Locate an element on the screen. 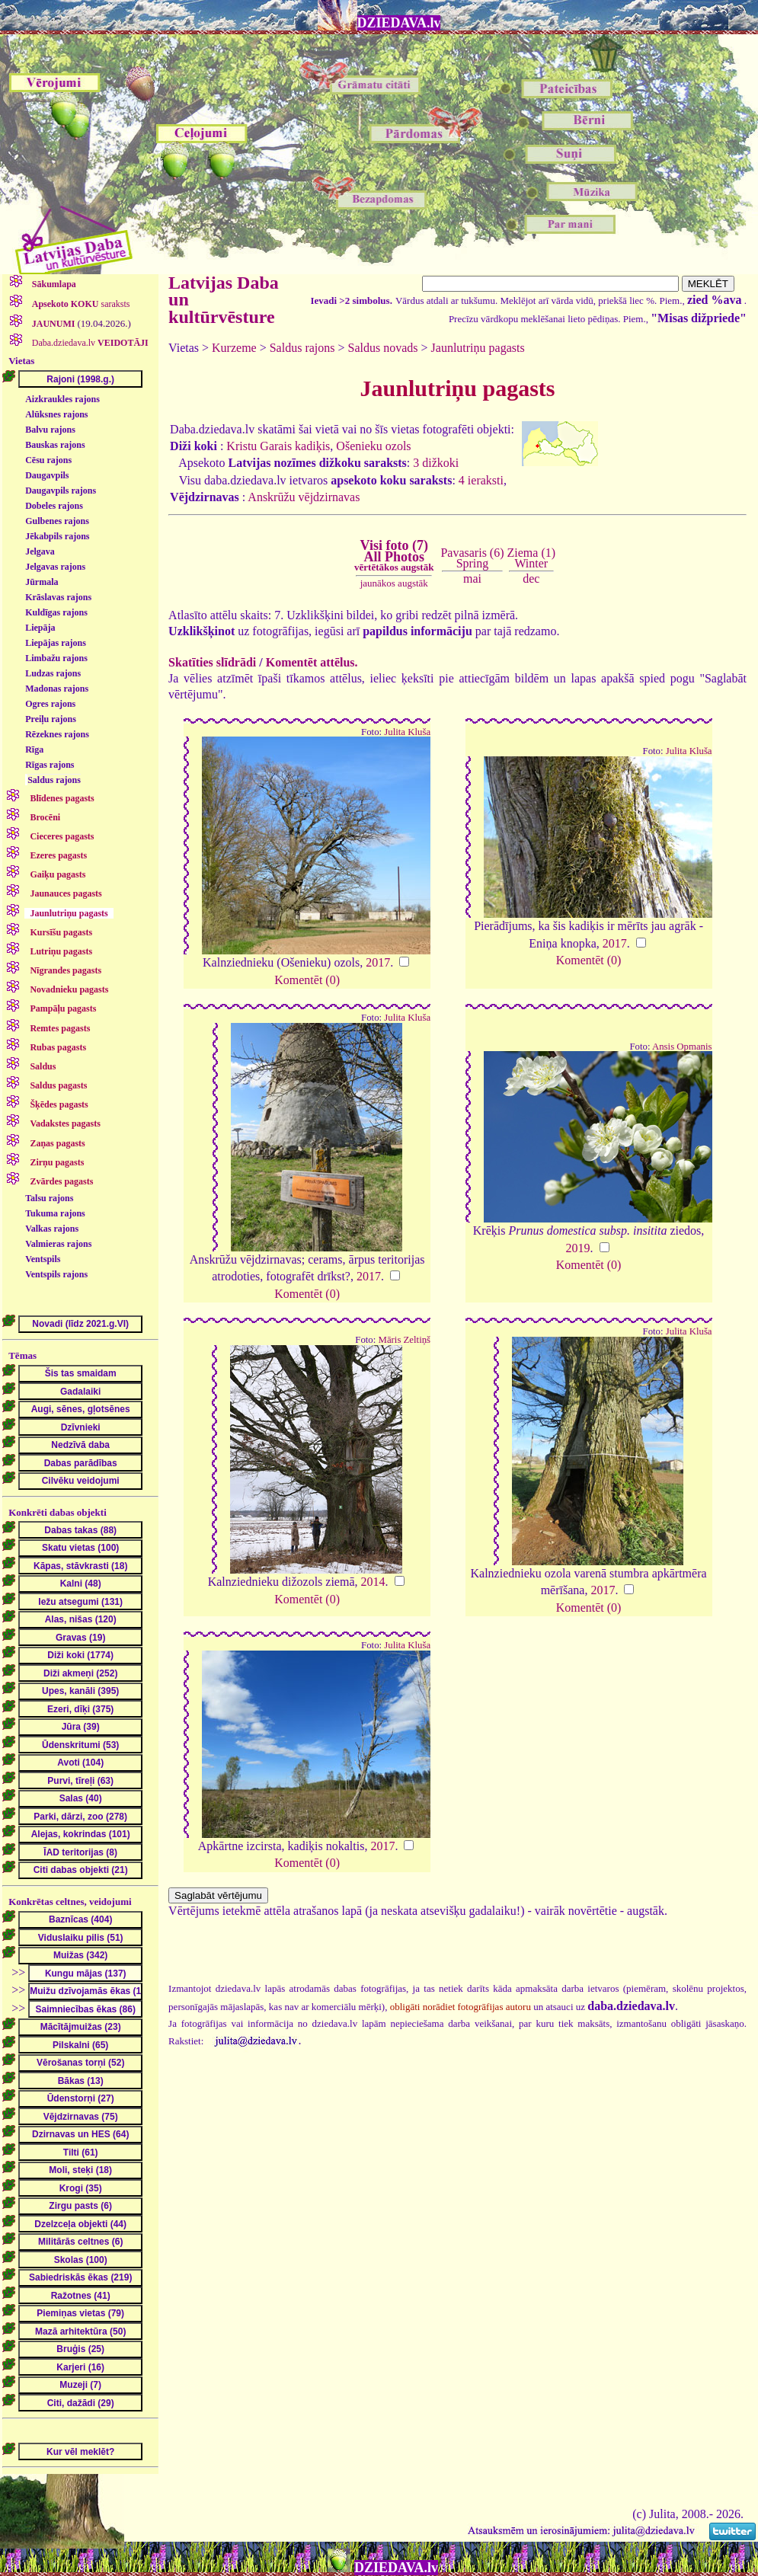 This screenshot has width=758, height=2576. Jēkabpils rajons is located at coordinates (57, 536).